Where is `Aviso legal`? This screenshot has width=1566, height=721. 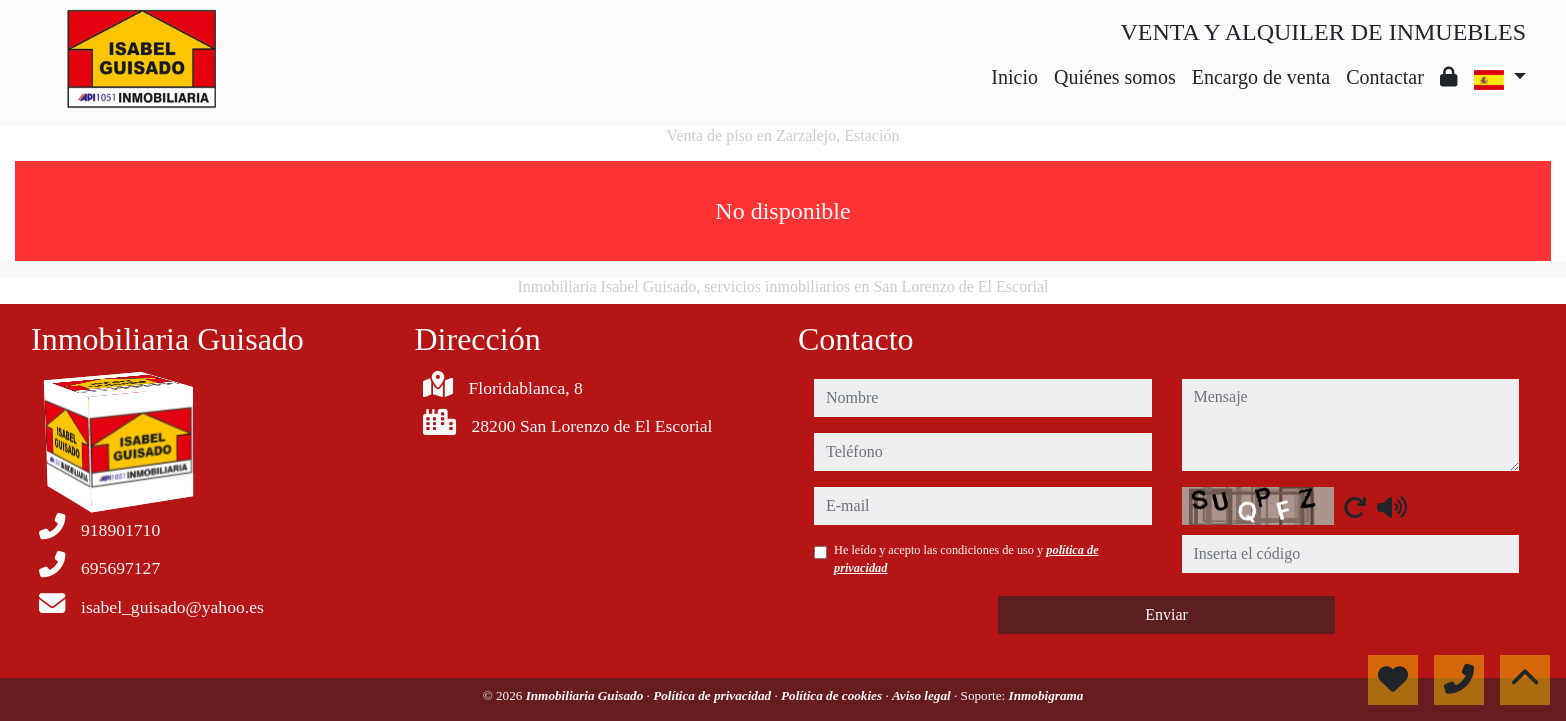 Aviso legal is located at coordinates (923, 695).